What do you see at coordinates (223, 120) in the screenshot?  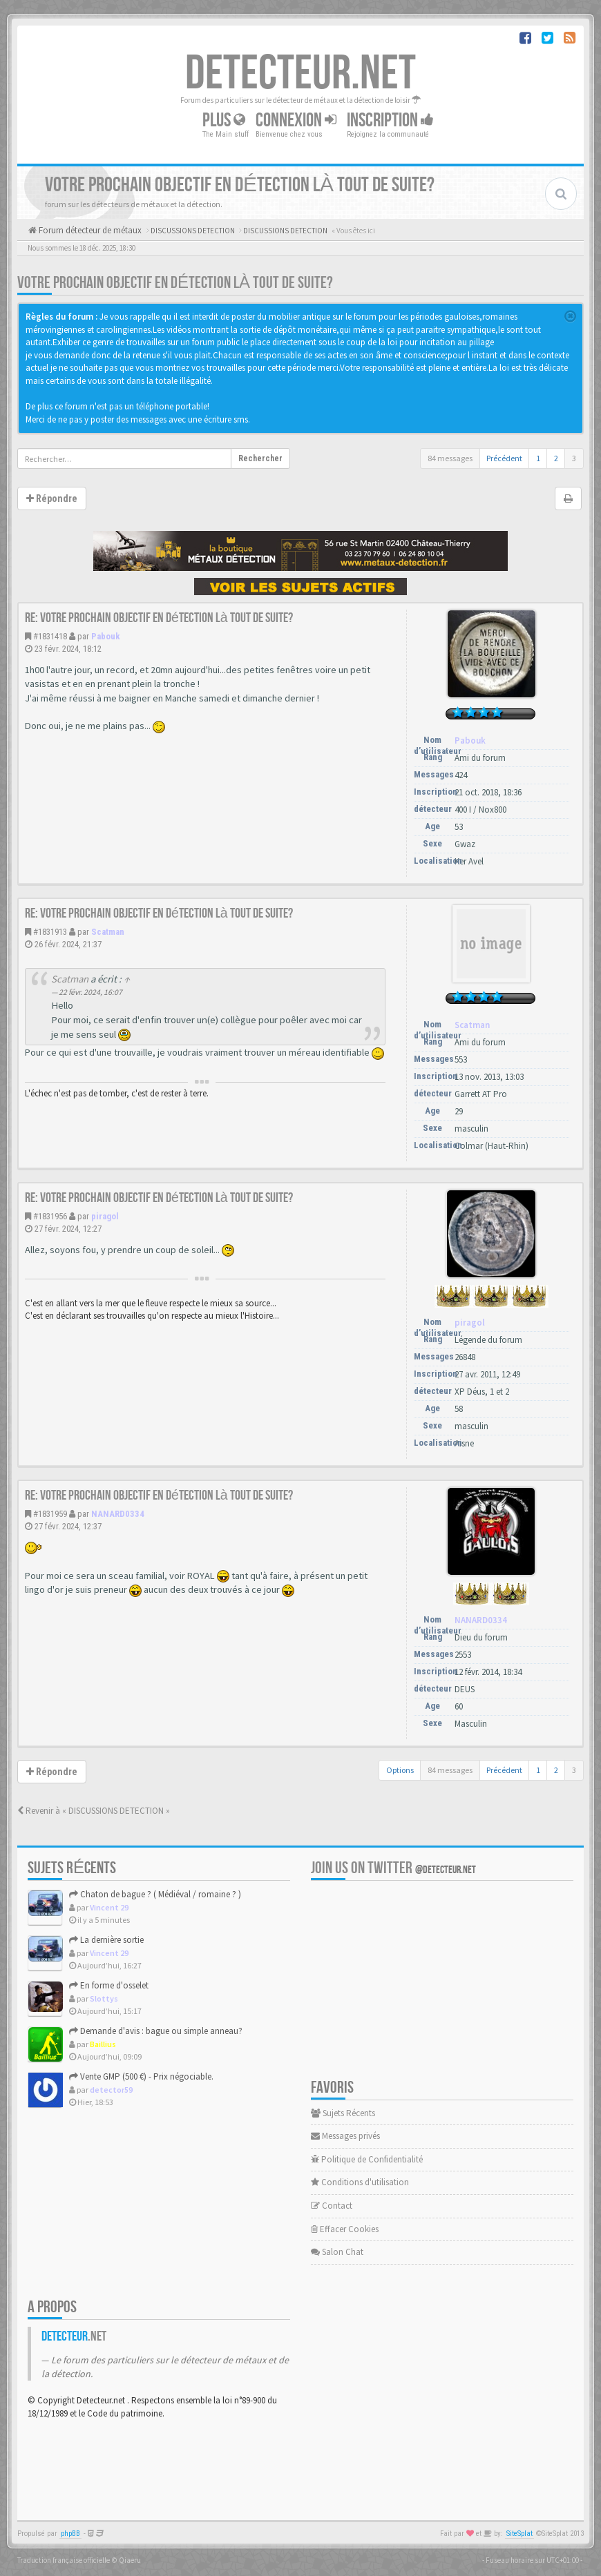 I see `Plus` at bounding box center [223, 120].